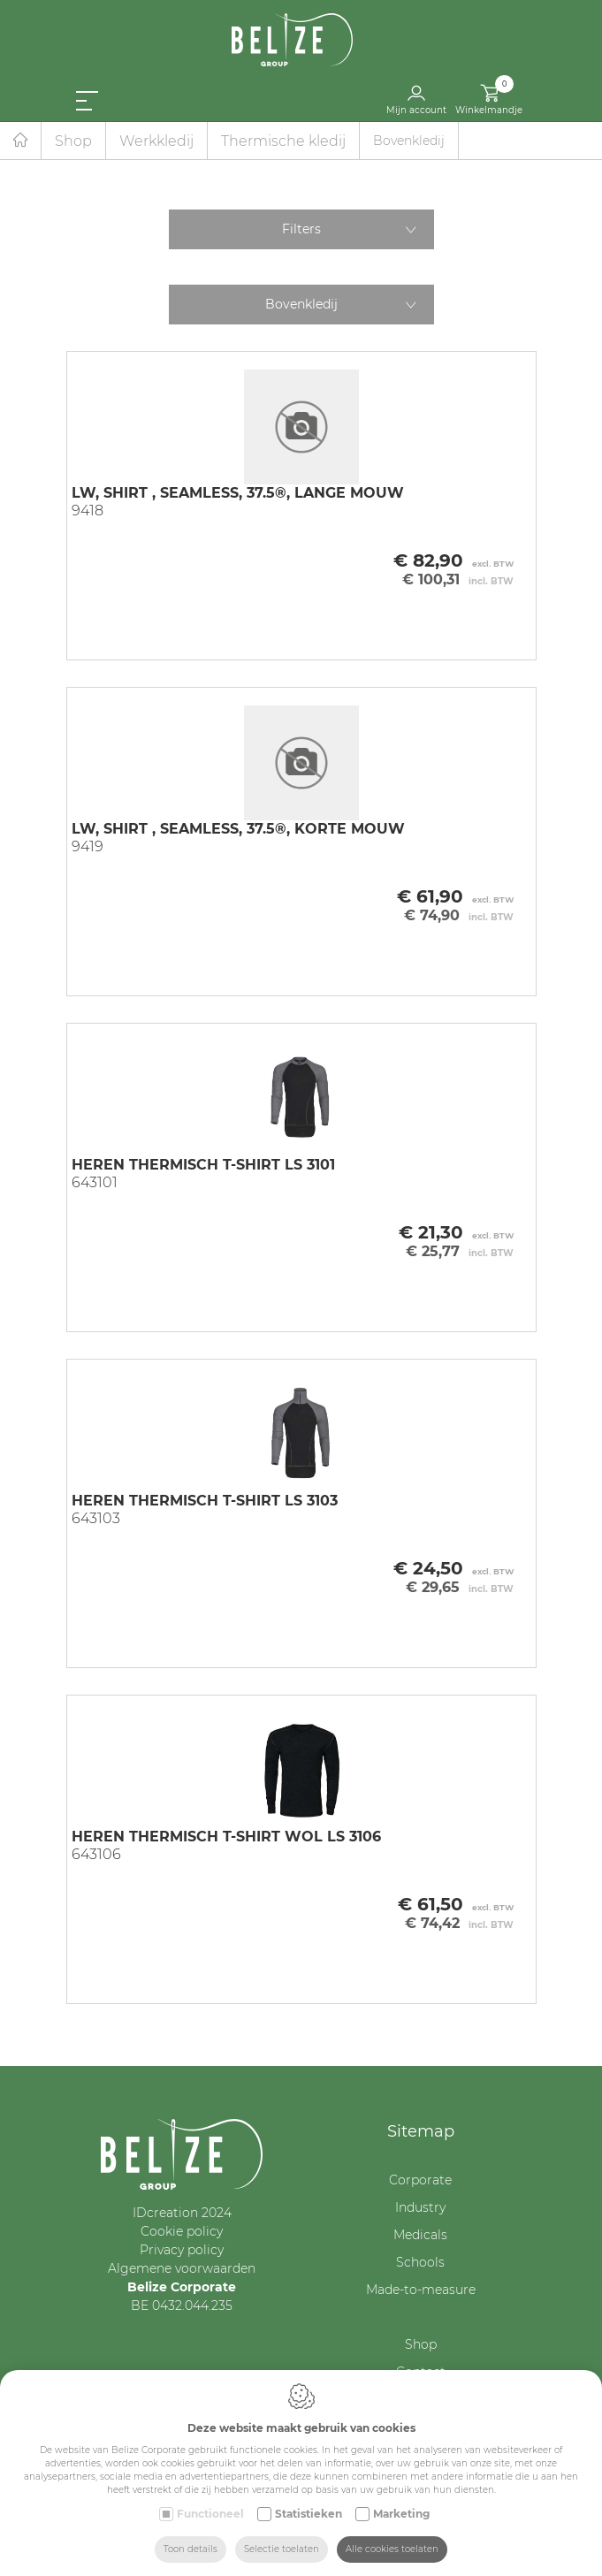 Image resolution: width=602 pixels, height=2576 pixels. Describe the element at coordinates (181, 2268) in the screenshot. I see `Algemene voorwaarden` at that location.